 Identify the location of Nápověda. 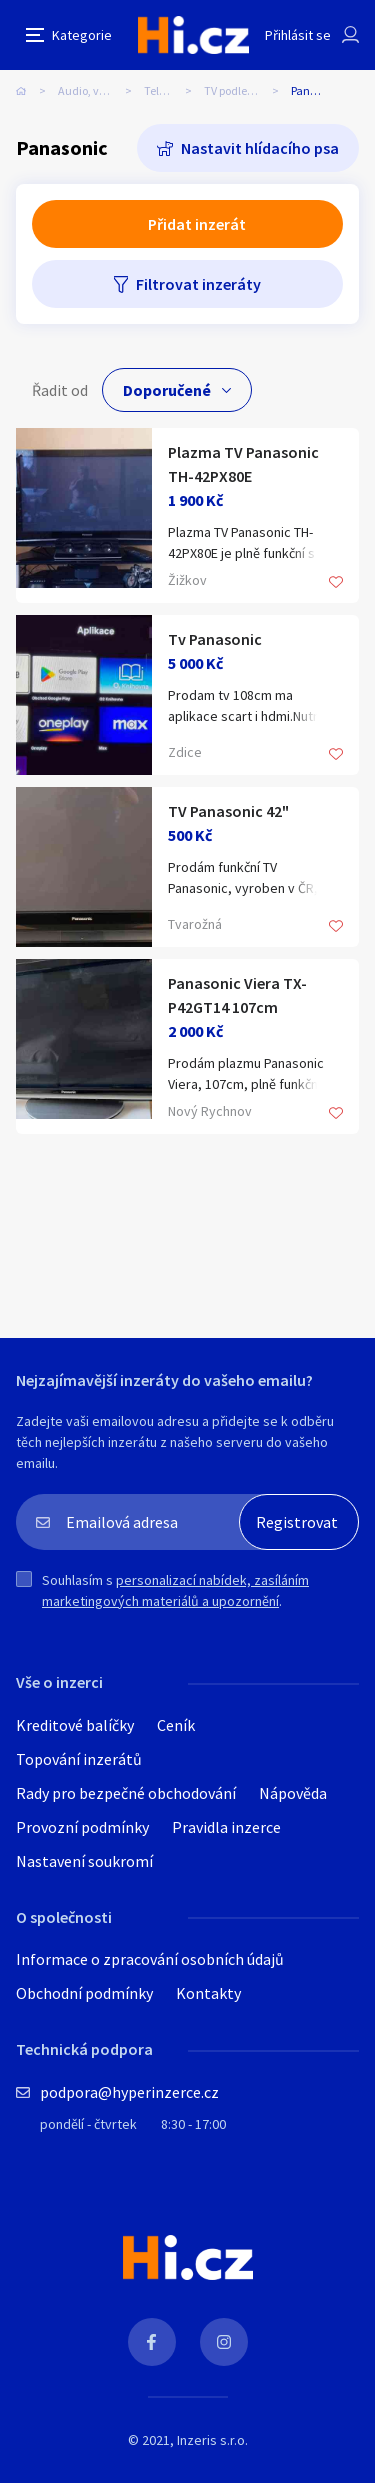
(293, 1793).